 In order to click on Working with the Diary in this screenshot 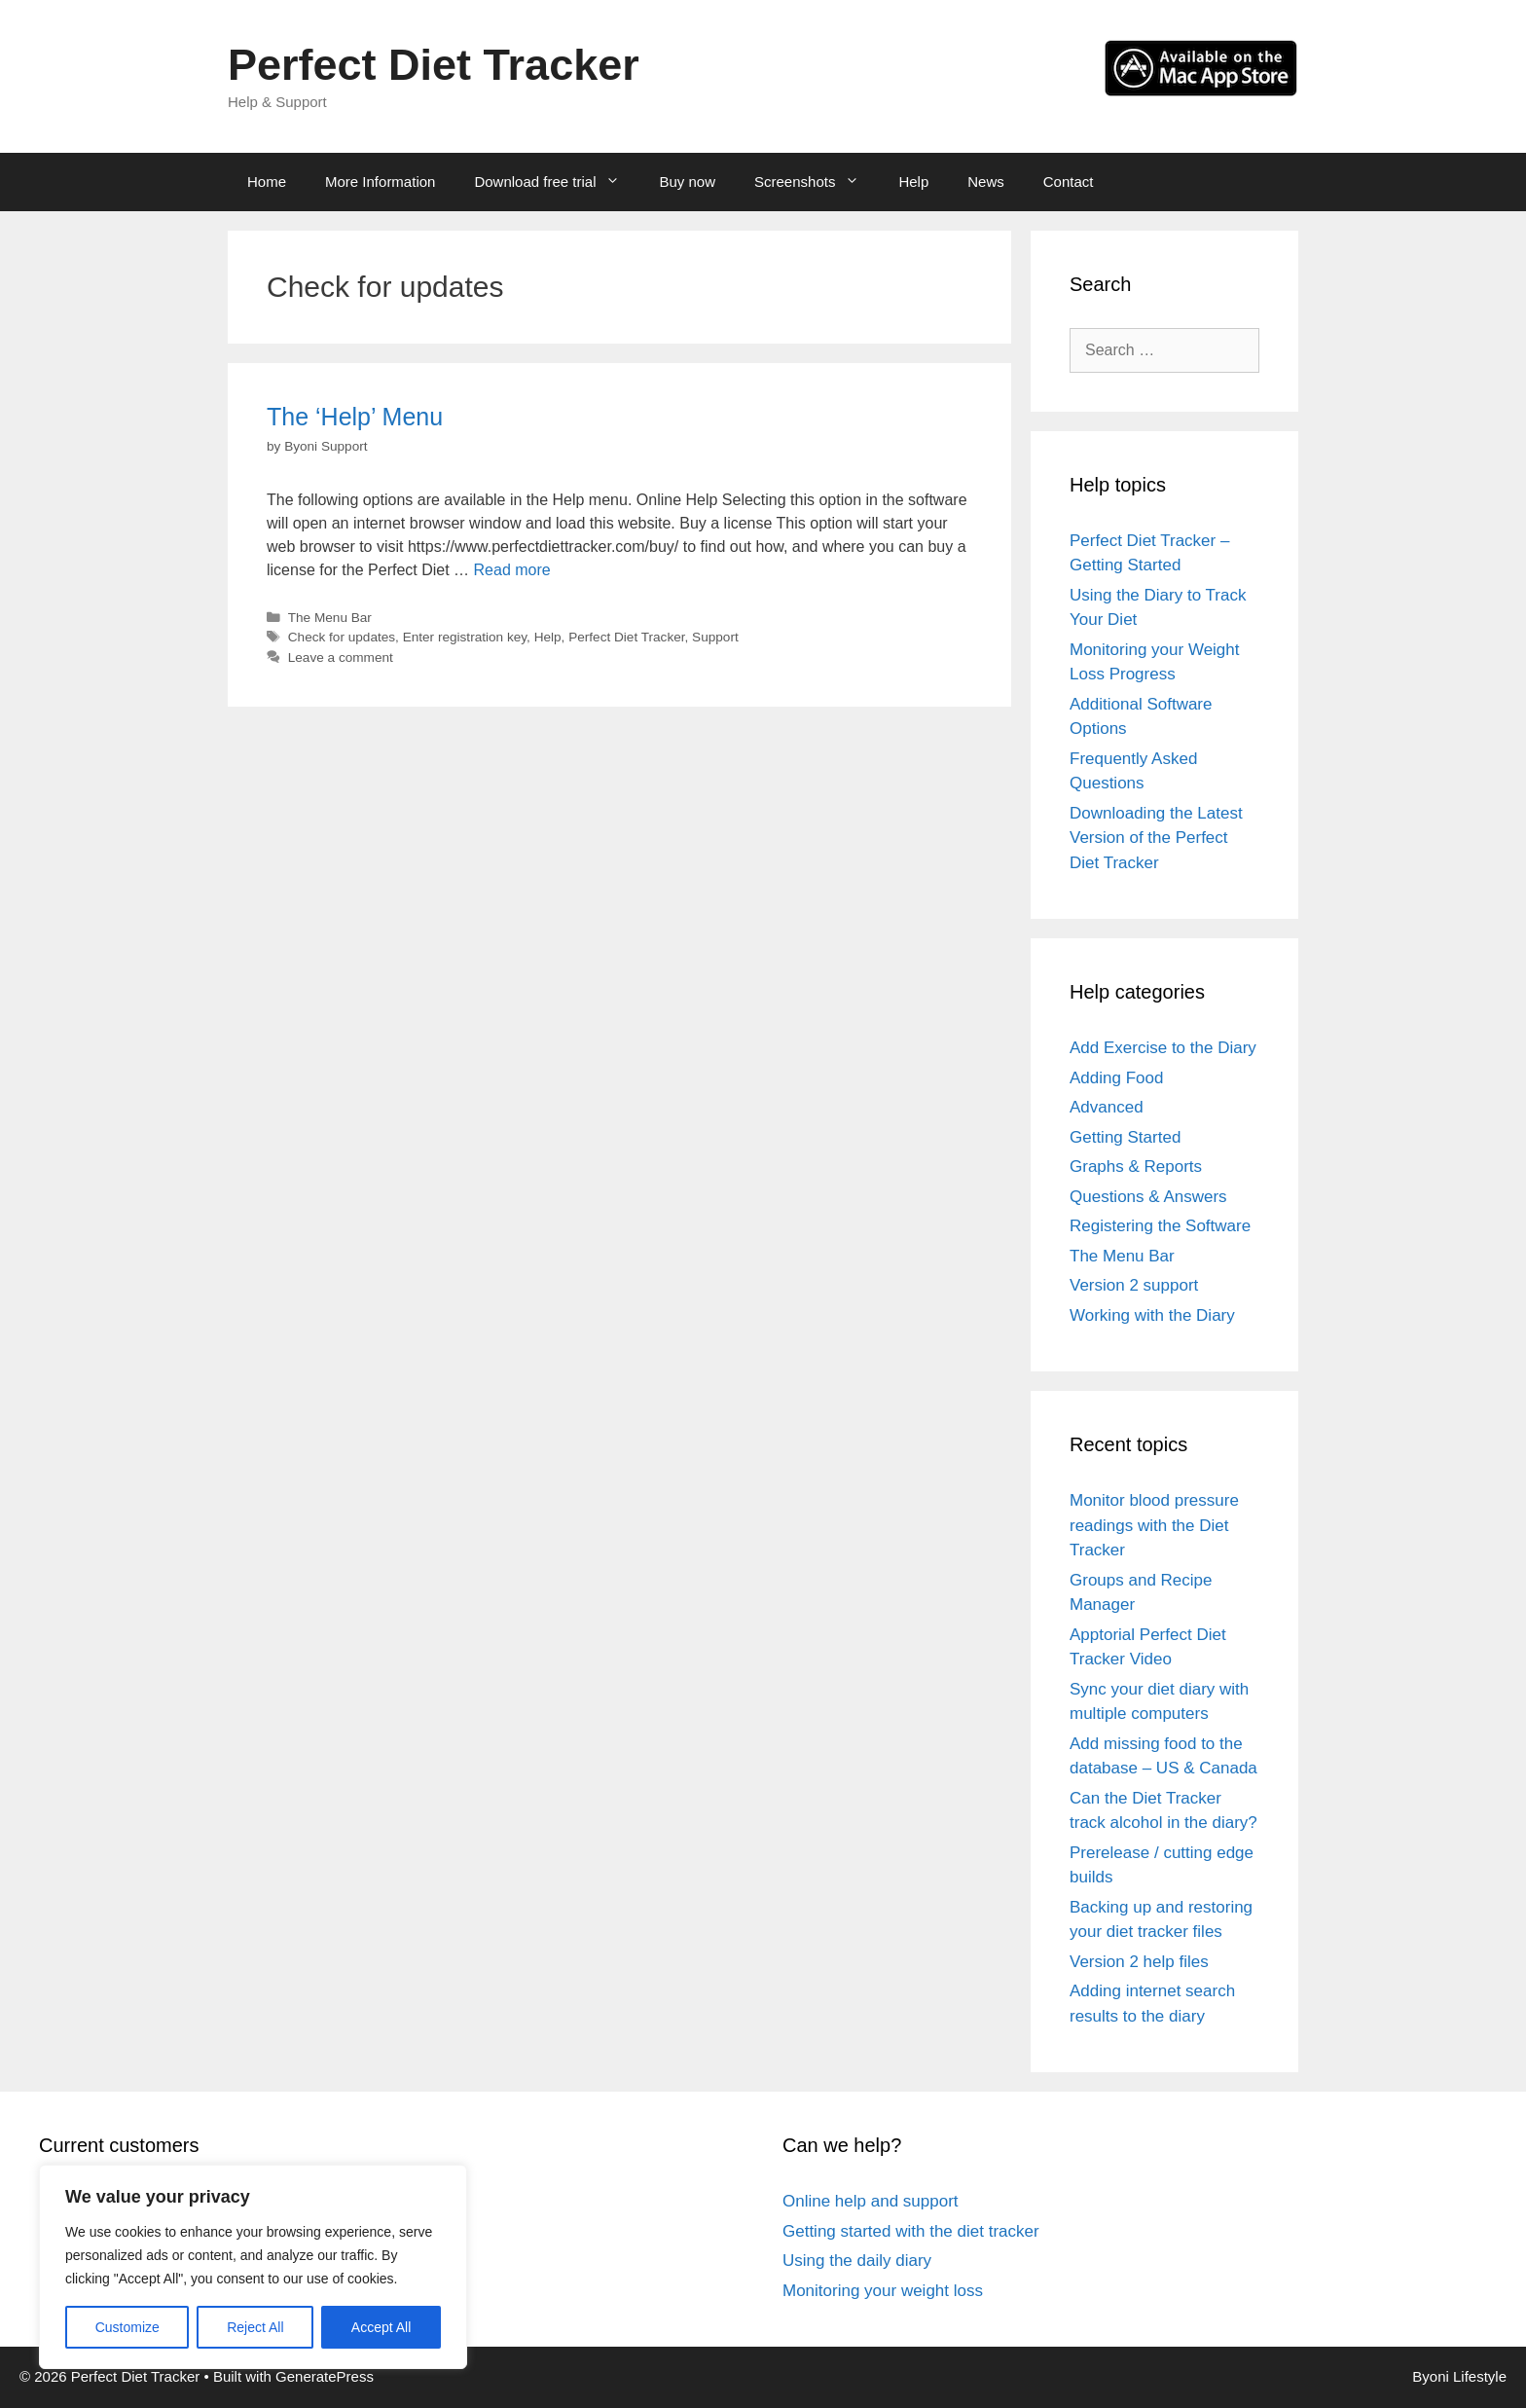, I will do `click(1152, 1315)`.